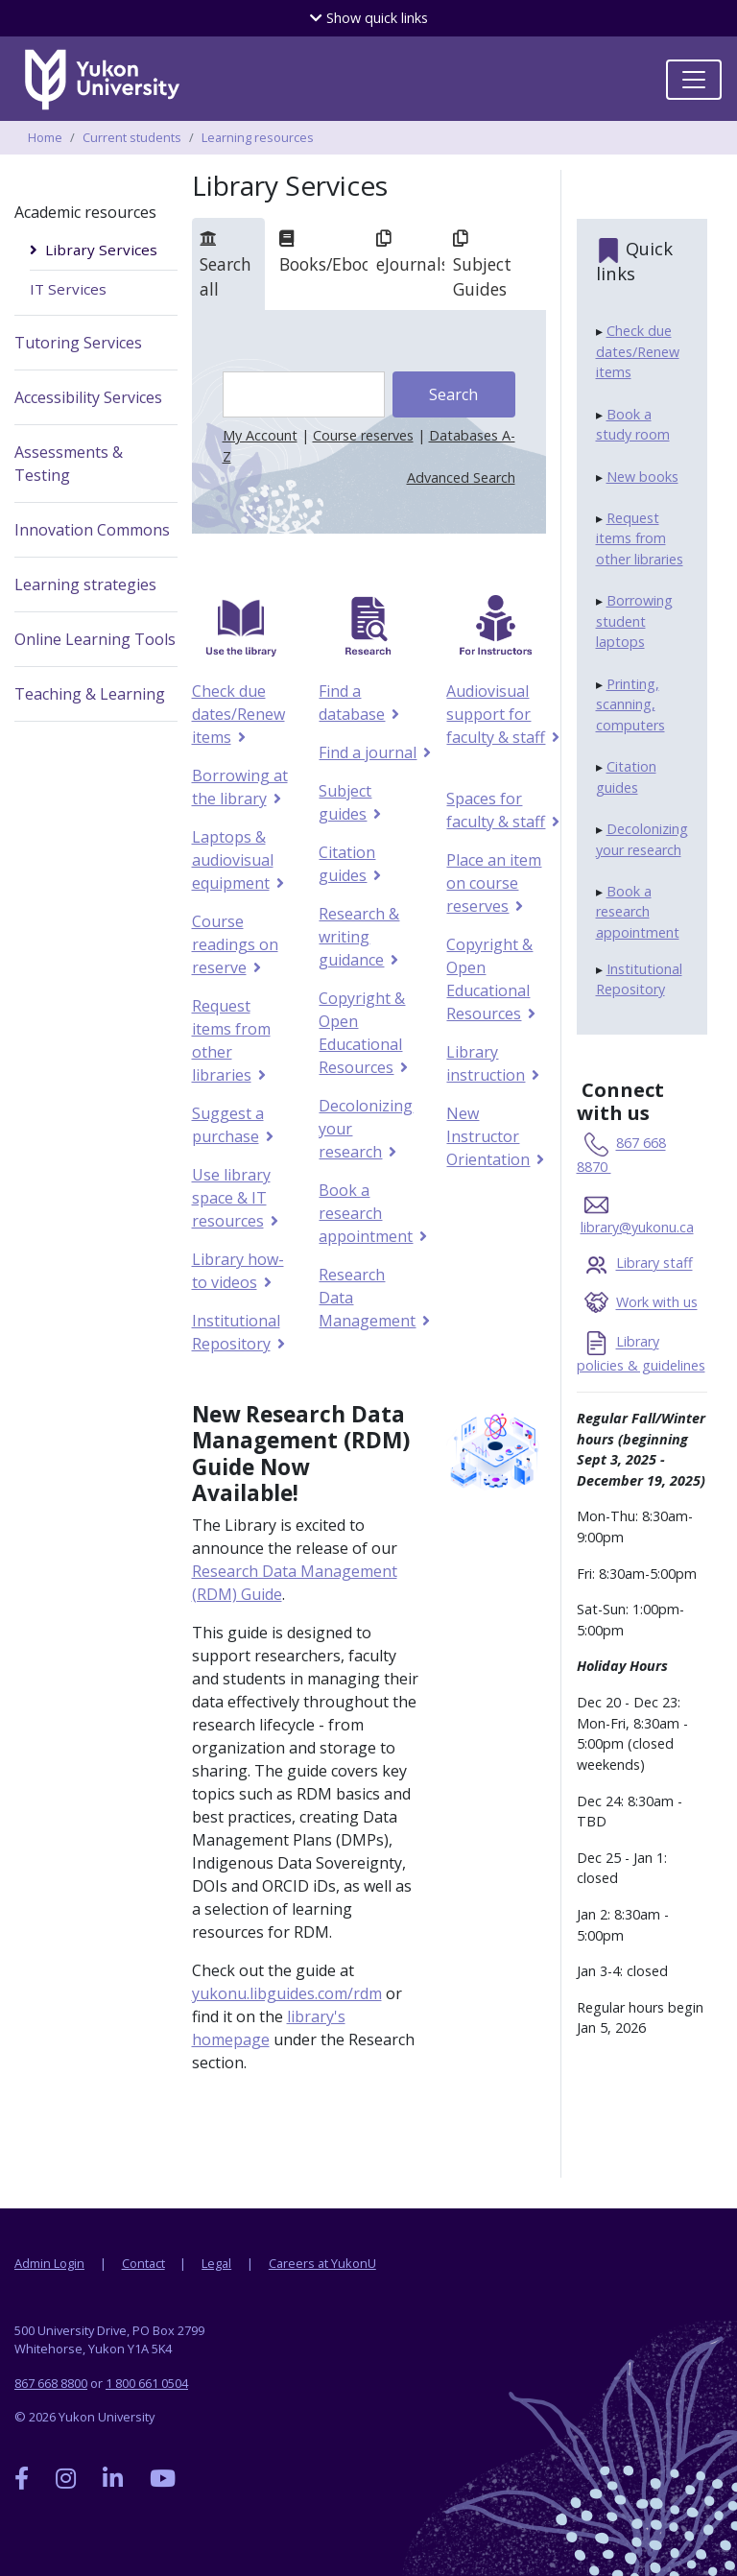  What do you see at coordinates (240, 787) in the screenshot?
I see `Borrowing at the library` at bounding box center [240, 787].